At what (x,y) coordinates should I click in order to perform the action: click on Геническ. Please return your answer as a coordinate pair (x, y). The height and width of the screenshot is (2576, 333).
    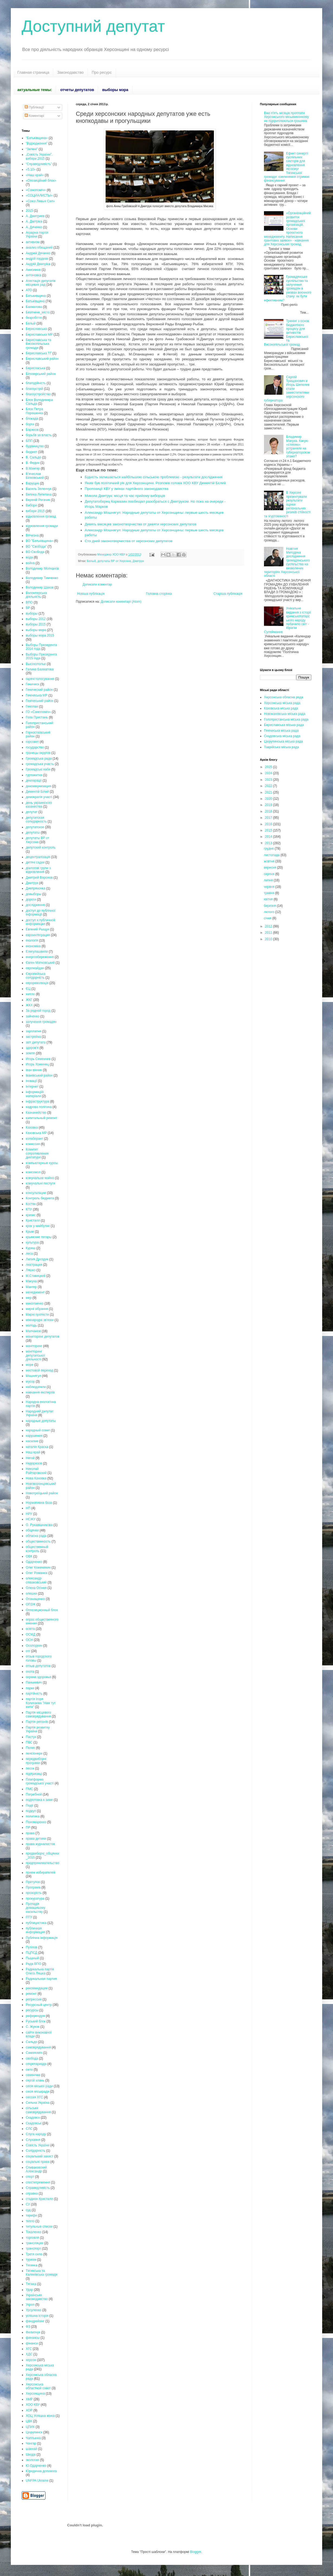
    Looking at the image, I should click on (32, 684).